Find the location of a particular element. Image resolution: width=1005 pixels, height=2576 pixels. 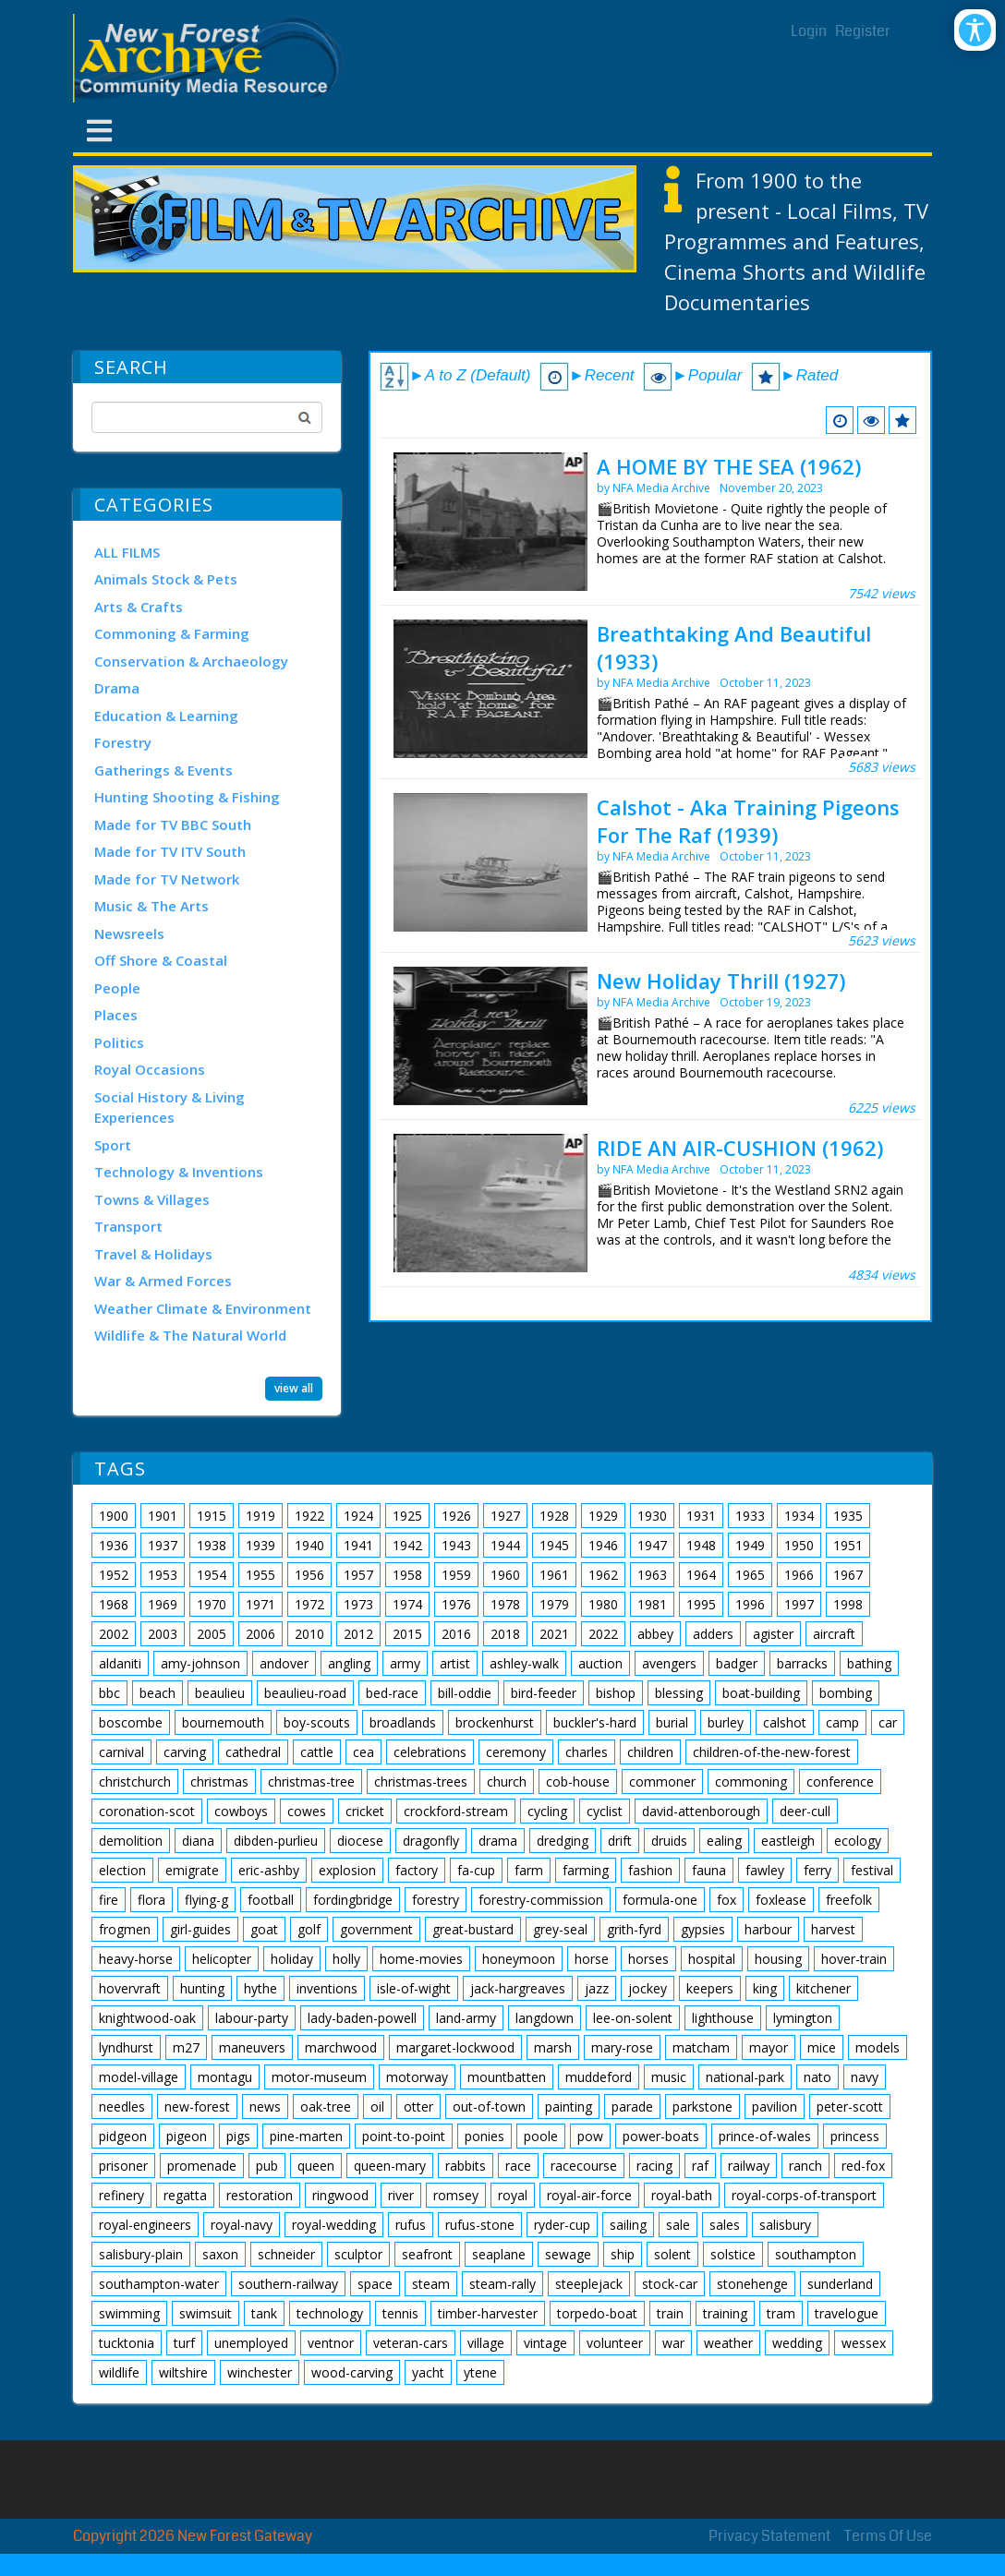

housing is located at coordinates (778, 1959).